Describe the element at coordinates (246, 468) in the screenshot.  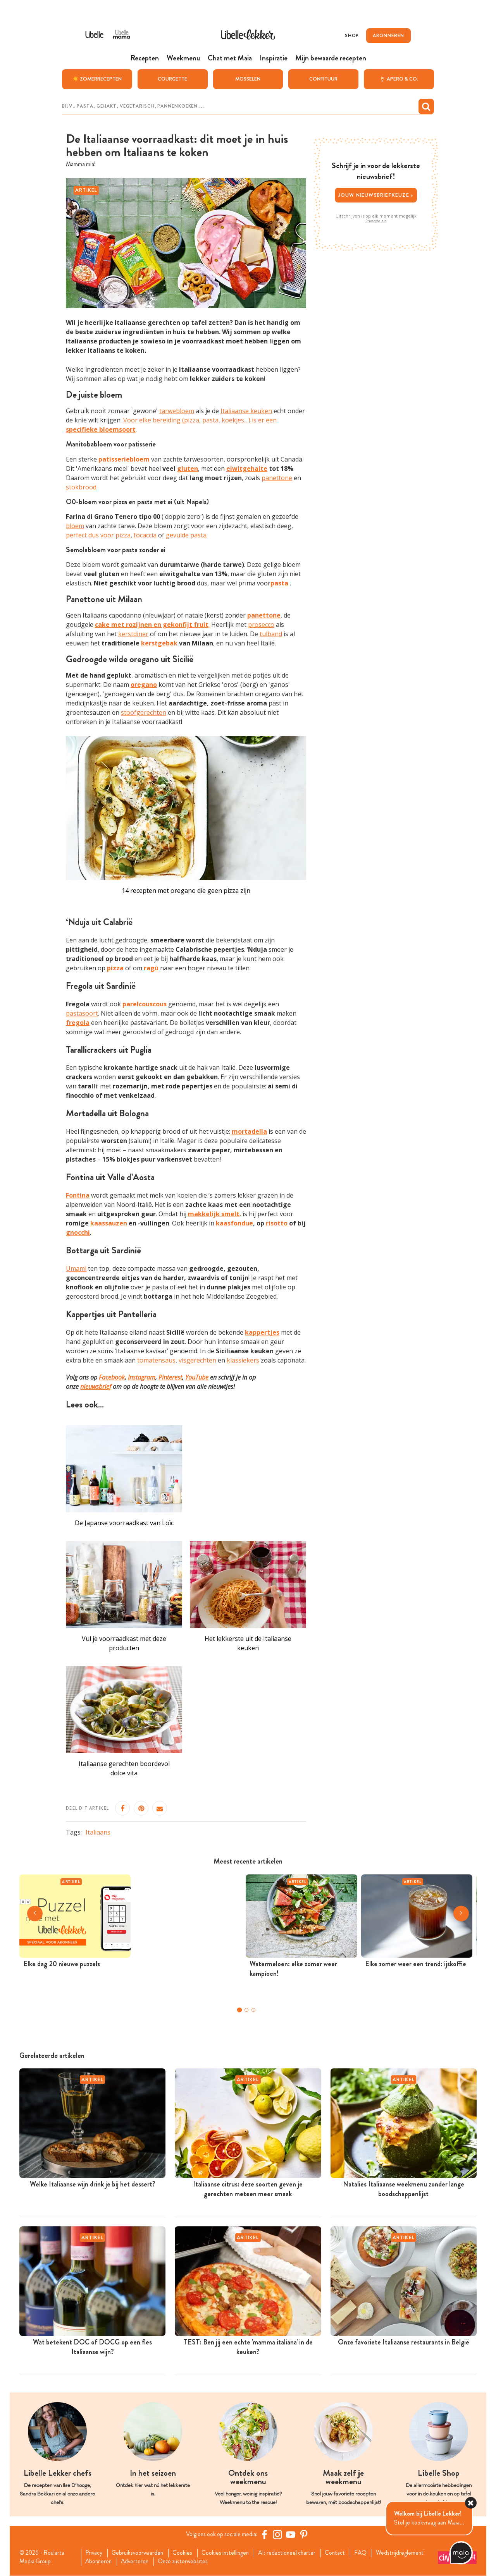
I see `eiwitgehalte` at that location.